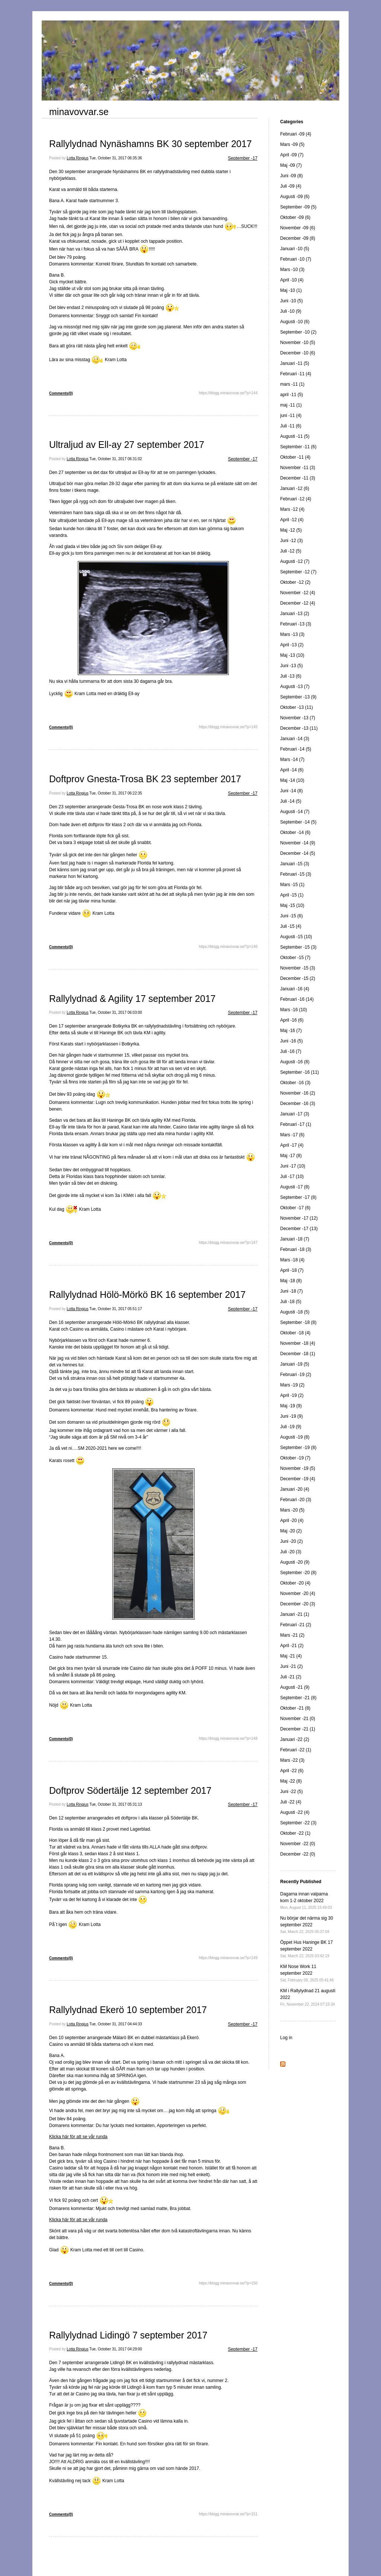  I want to click on December -15 (2), so click(297, 978).